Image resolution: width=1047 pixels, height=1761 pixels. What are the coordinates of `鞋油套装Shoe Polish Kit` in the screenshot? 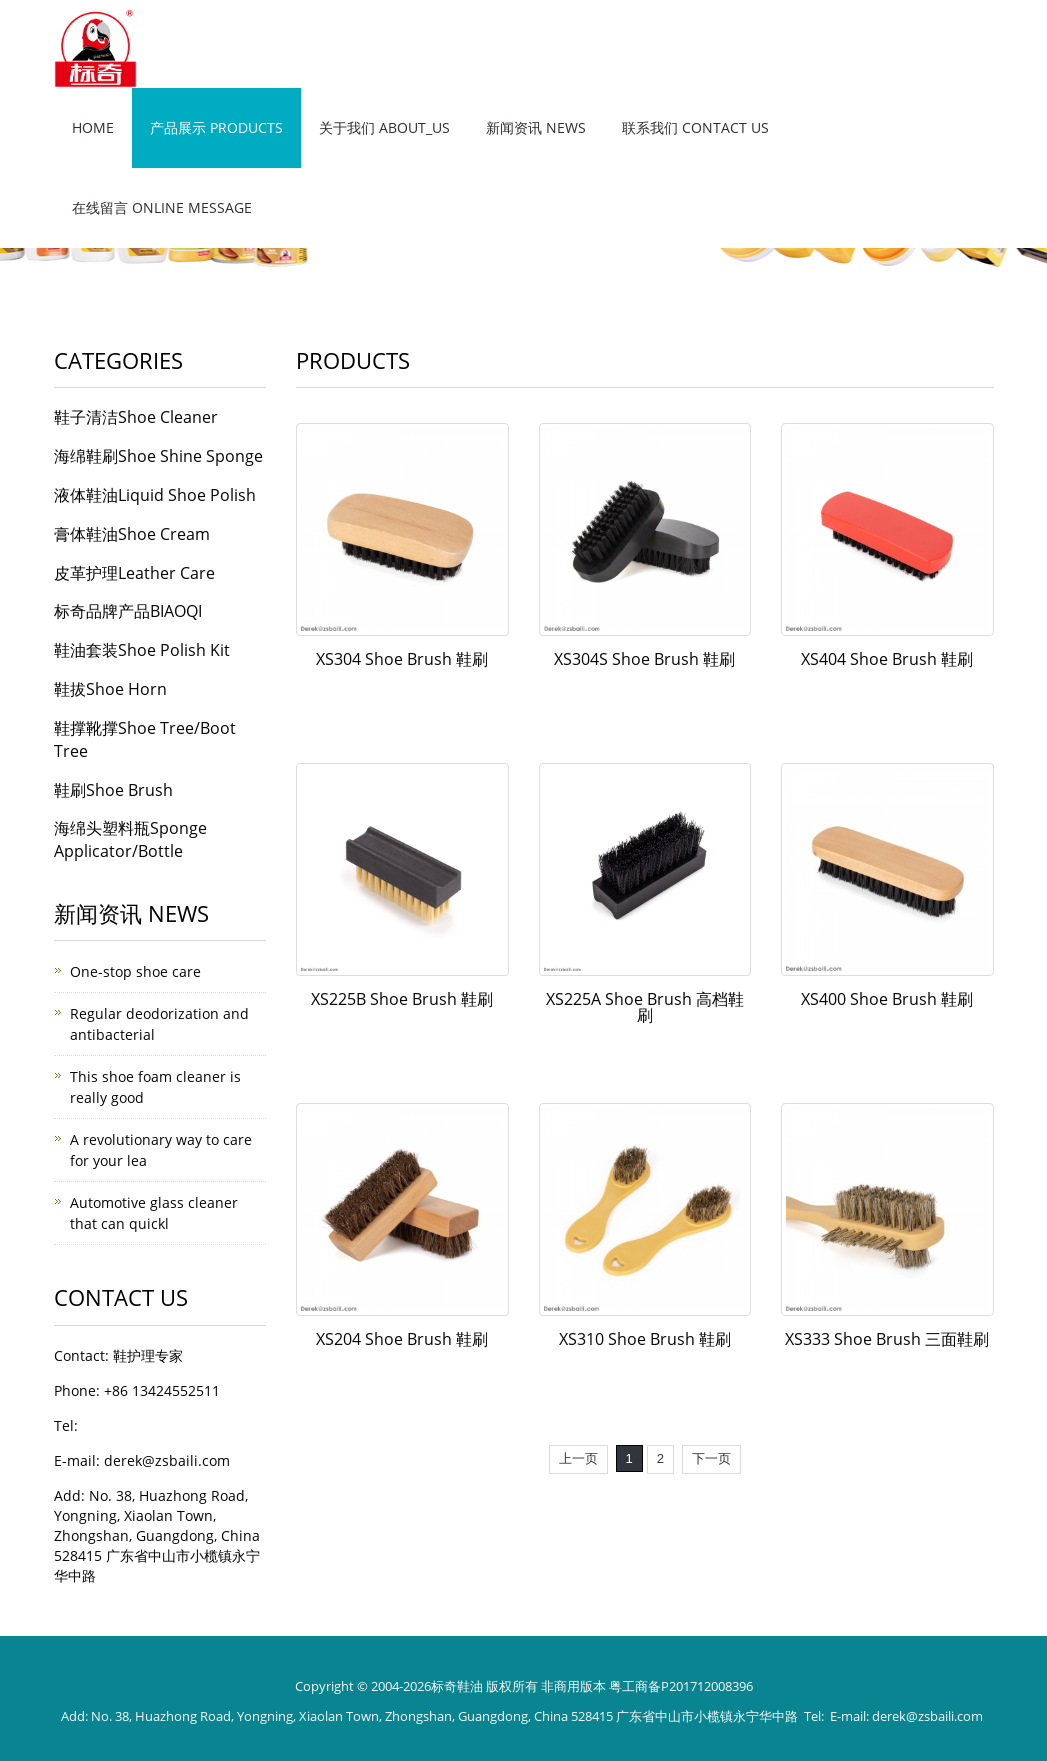 It's located at (142, 650).